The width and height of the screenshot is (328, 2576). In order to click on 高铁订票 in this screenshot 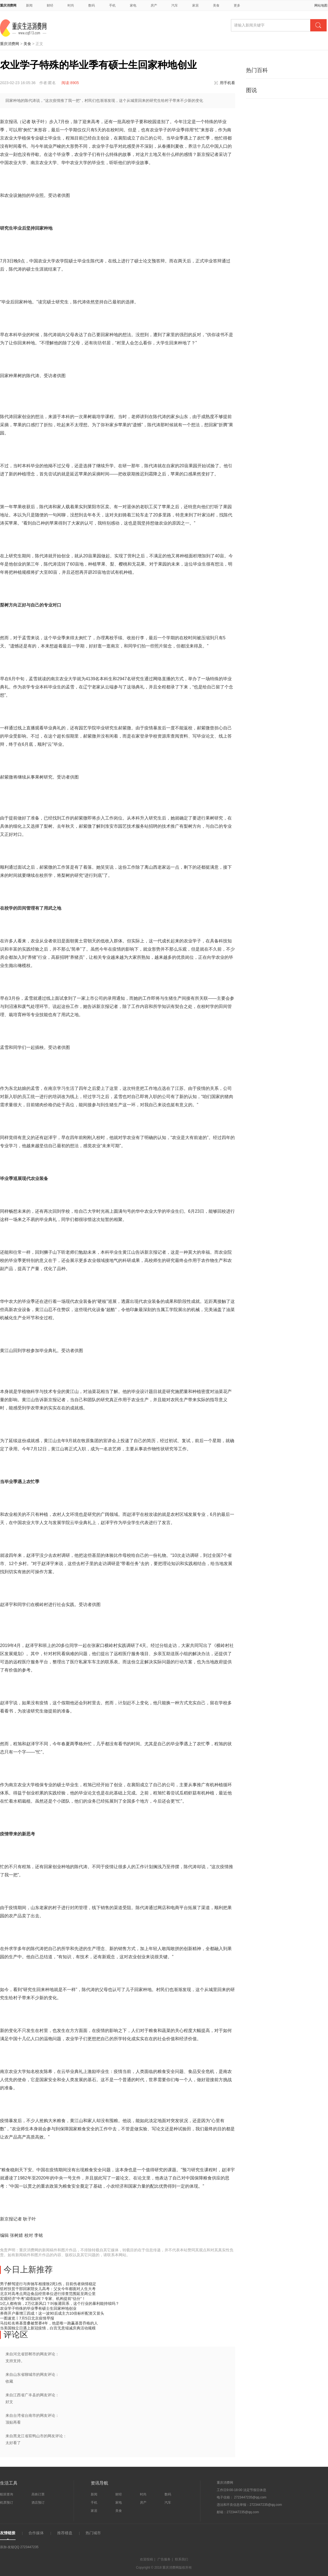, I will do `click(38, 2494)`.